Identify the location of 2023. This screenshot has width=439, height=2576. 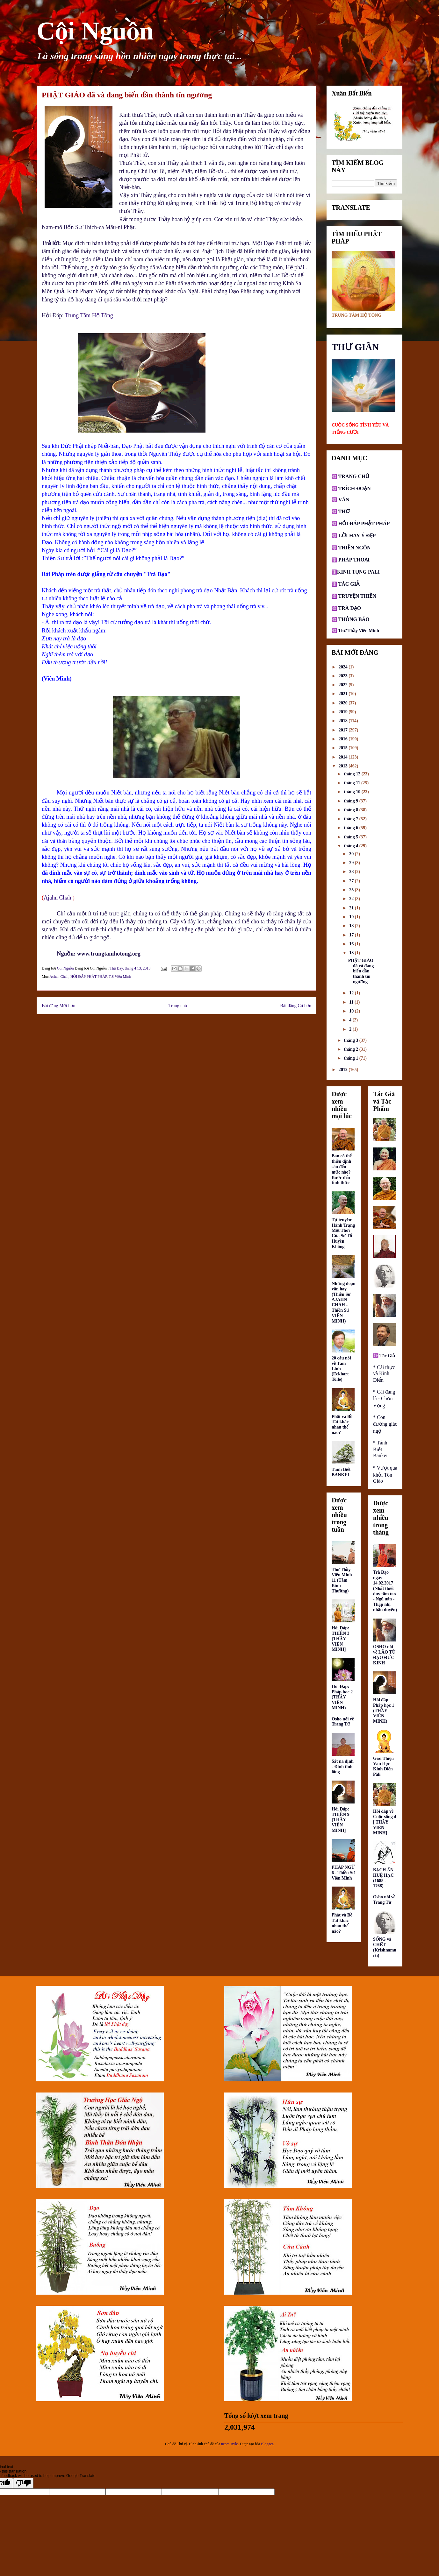
(344, 676).